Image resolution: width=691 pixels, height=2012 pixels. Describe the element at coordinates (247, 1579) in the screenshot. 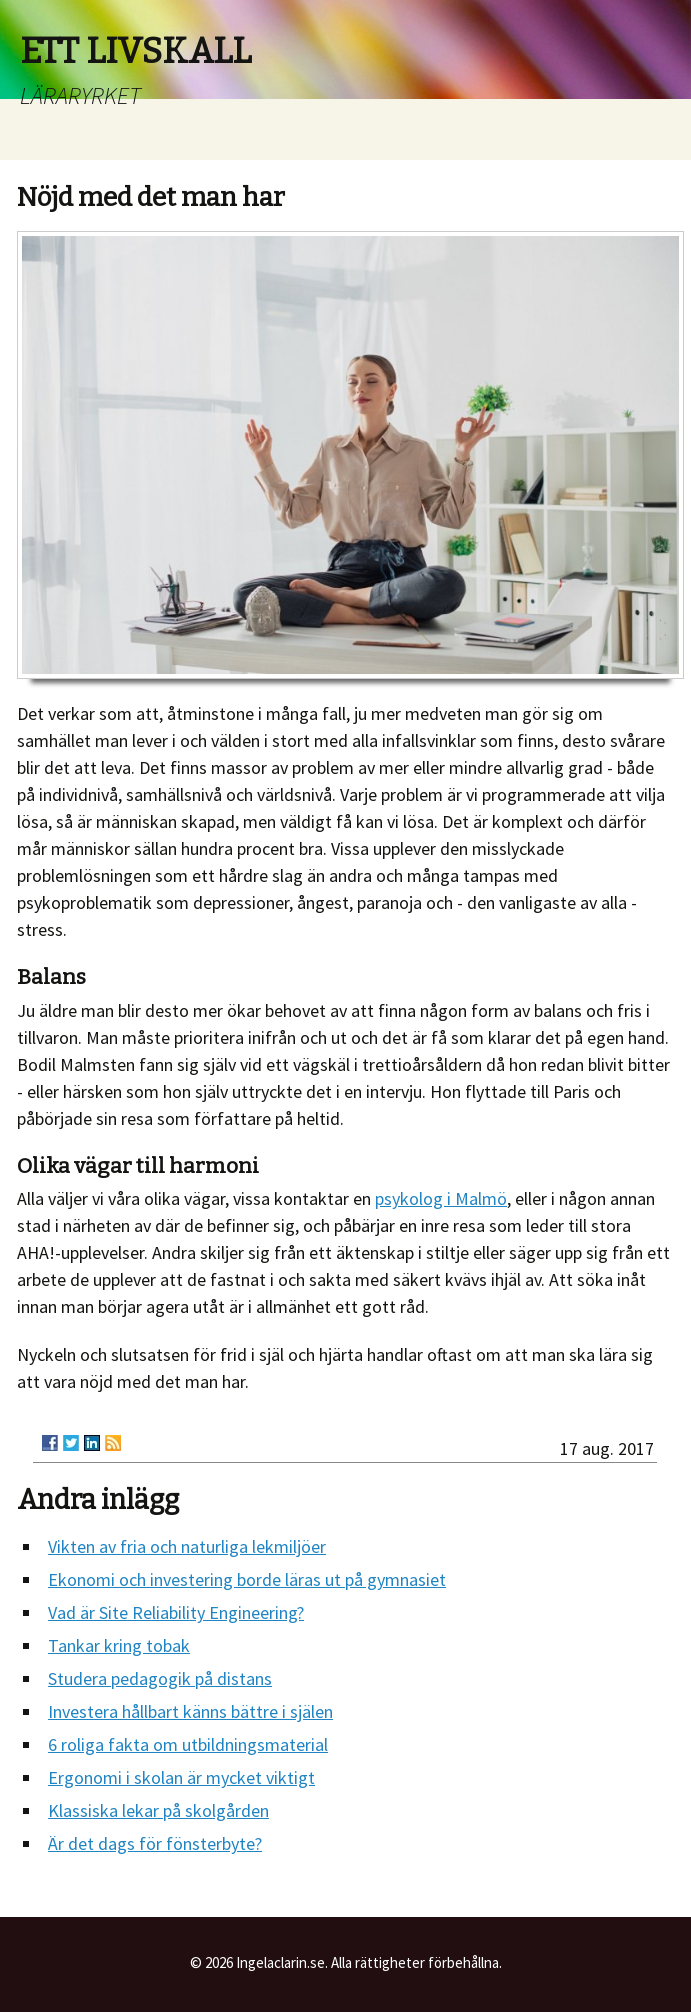

I see `Ekonomi och investering borde läras ut på gymnasiet` at that location.